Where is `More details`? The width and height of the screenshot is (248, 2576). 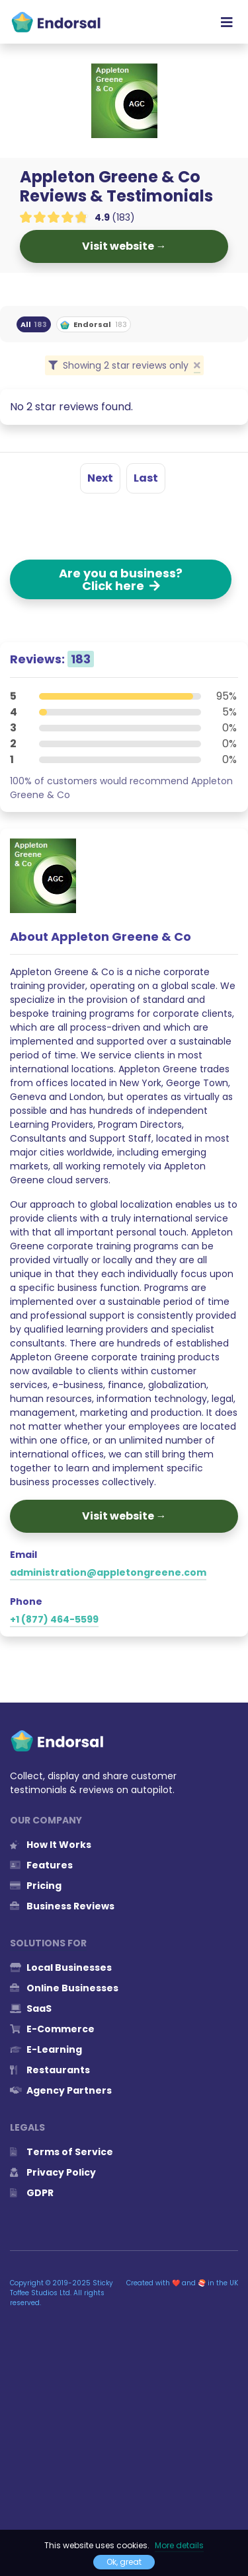
More details is located at coordinates (179, 2545).